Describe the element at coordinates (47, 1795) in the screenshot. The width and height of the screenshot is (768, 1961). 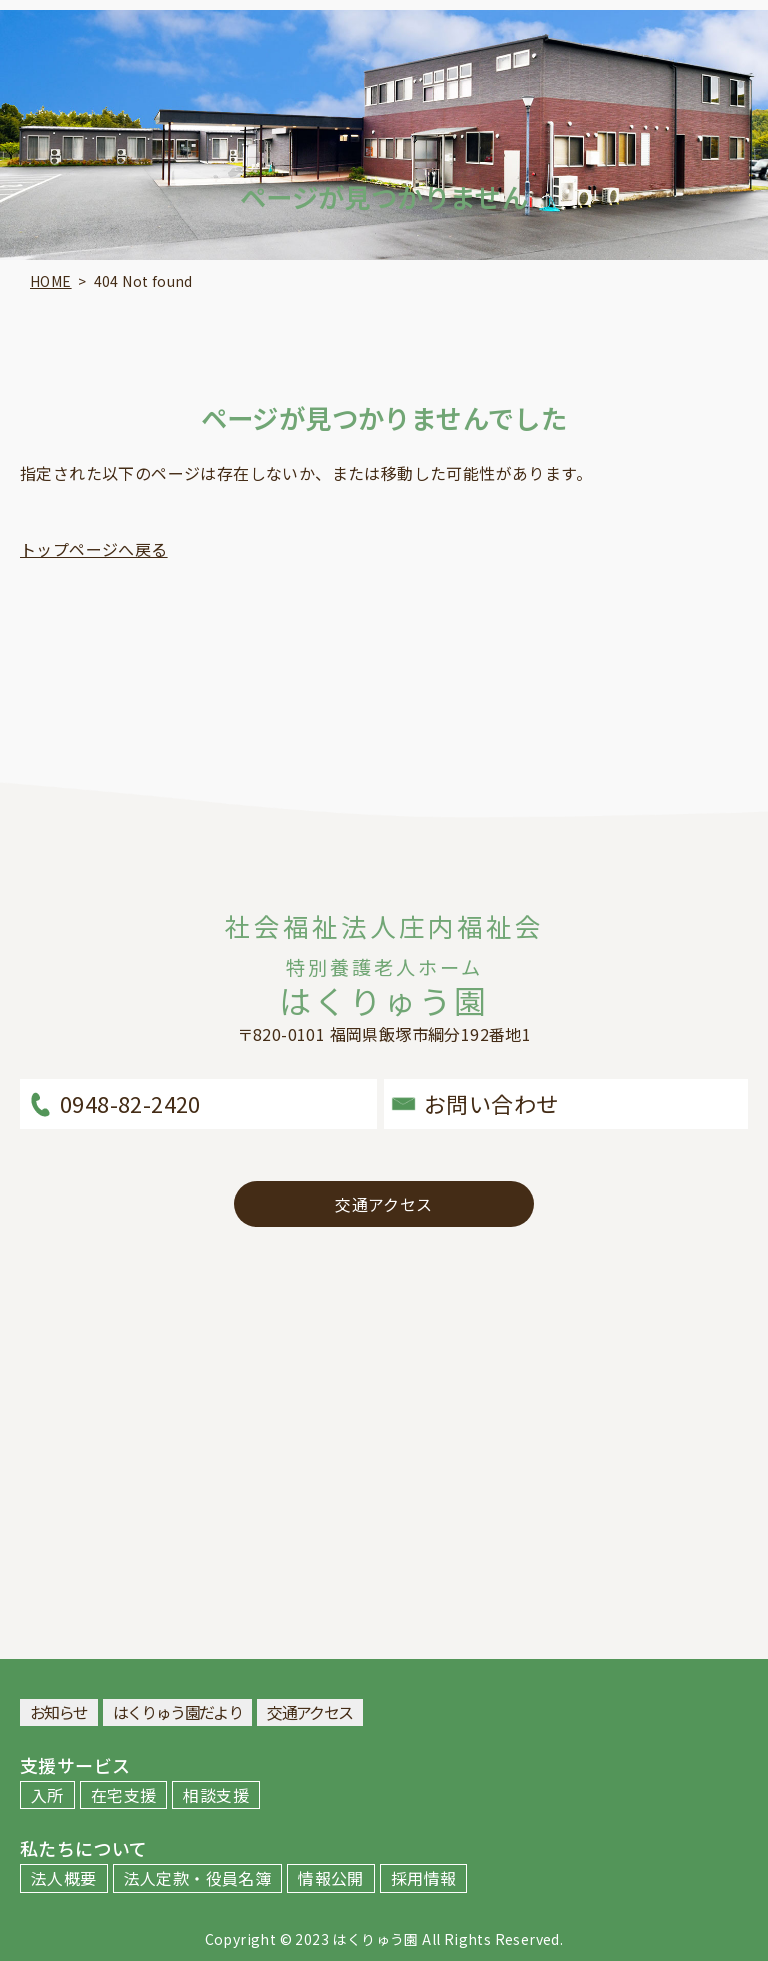
I see `入所` at that location.